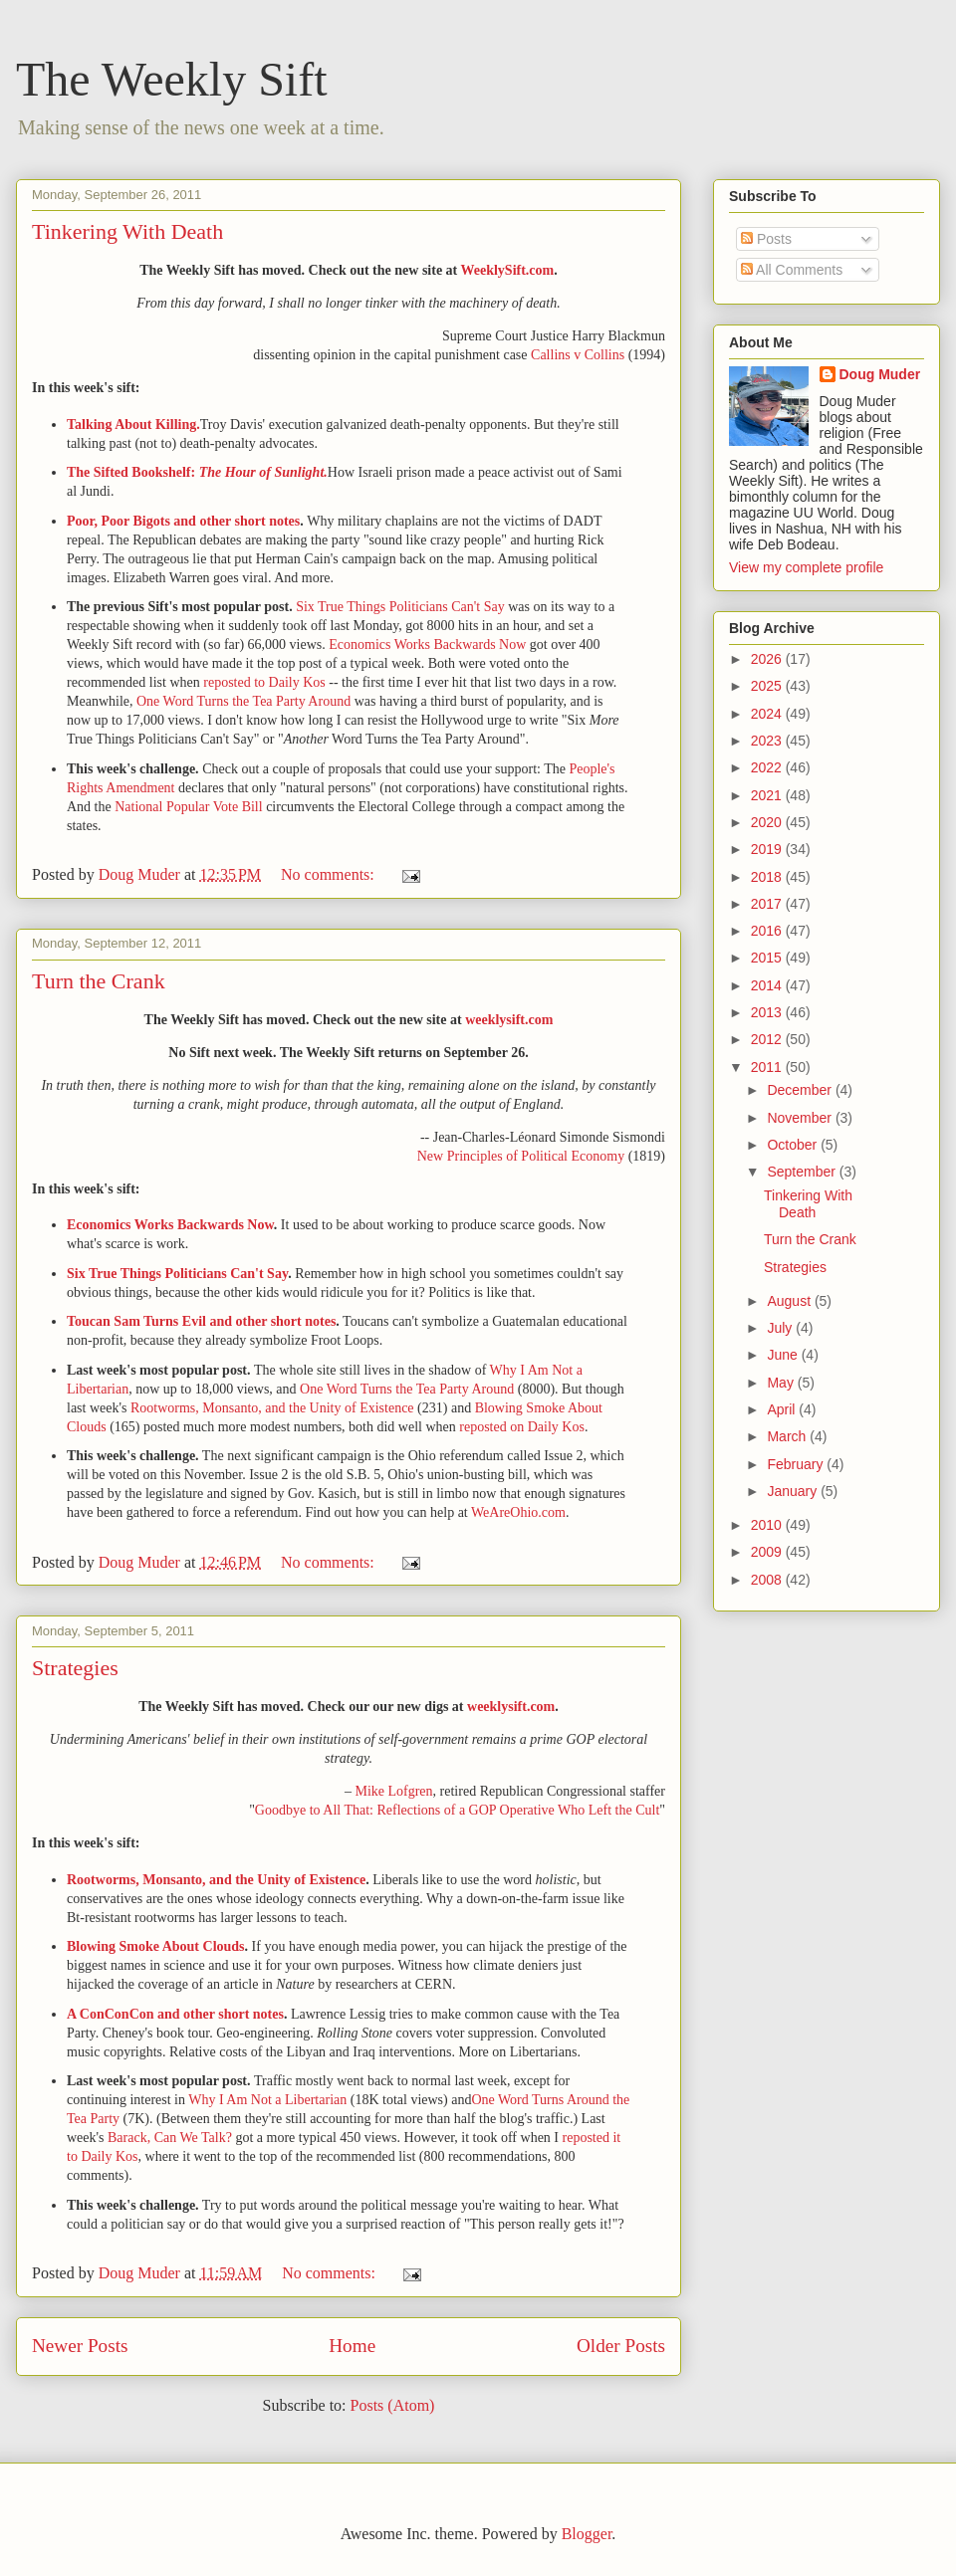 This screenshot has height=2576, width=956. I want to click on 2013, so click(768, 1012).